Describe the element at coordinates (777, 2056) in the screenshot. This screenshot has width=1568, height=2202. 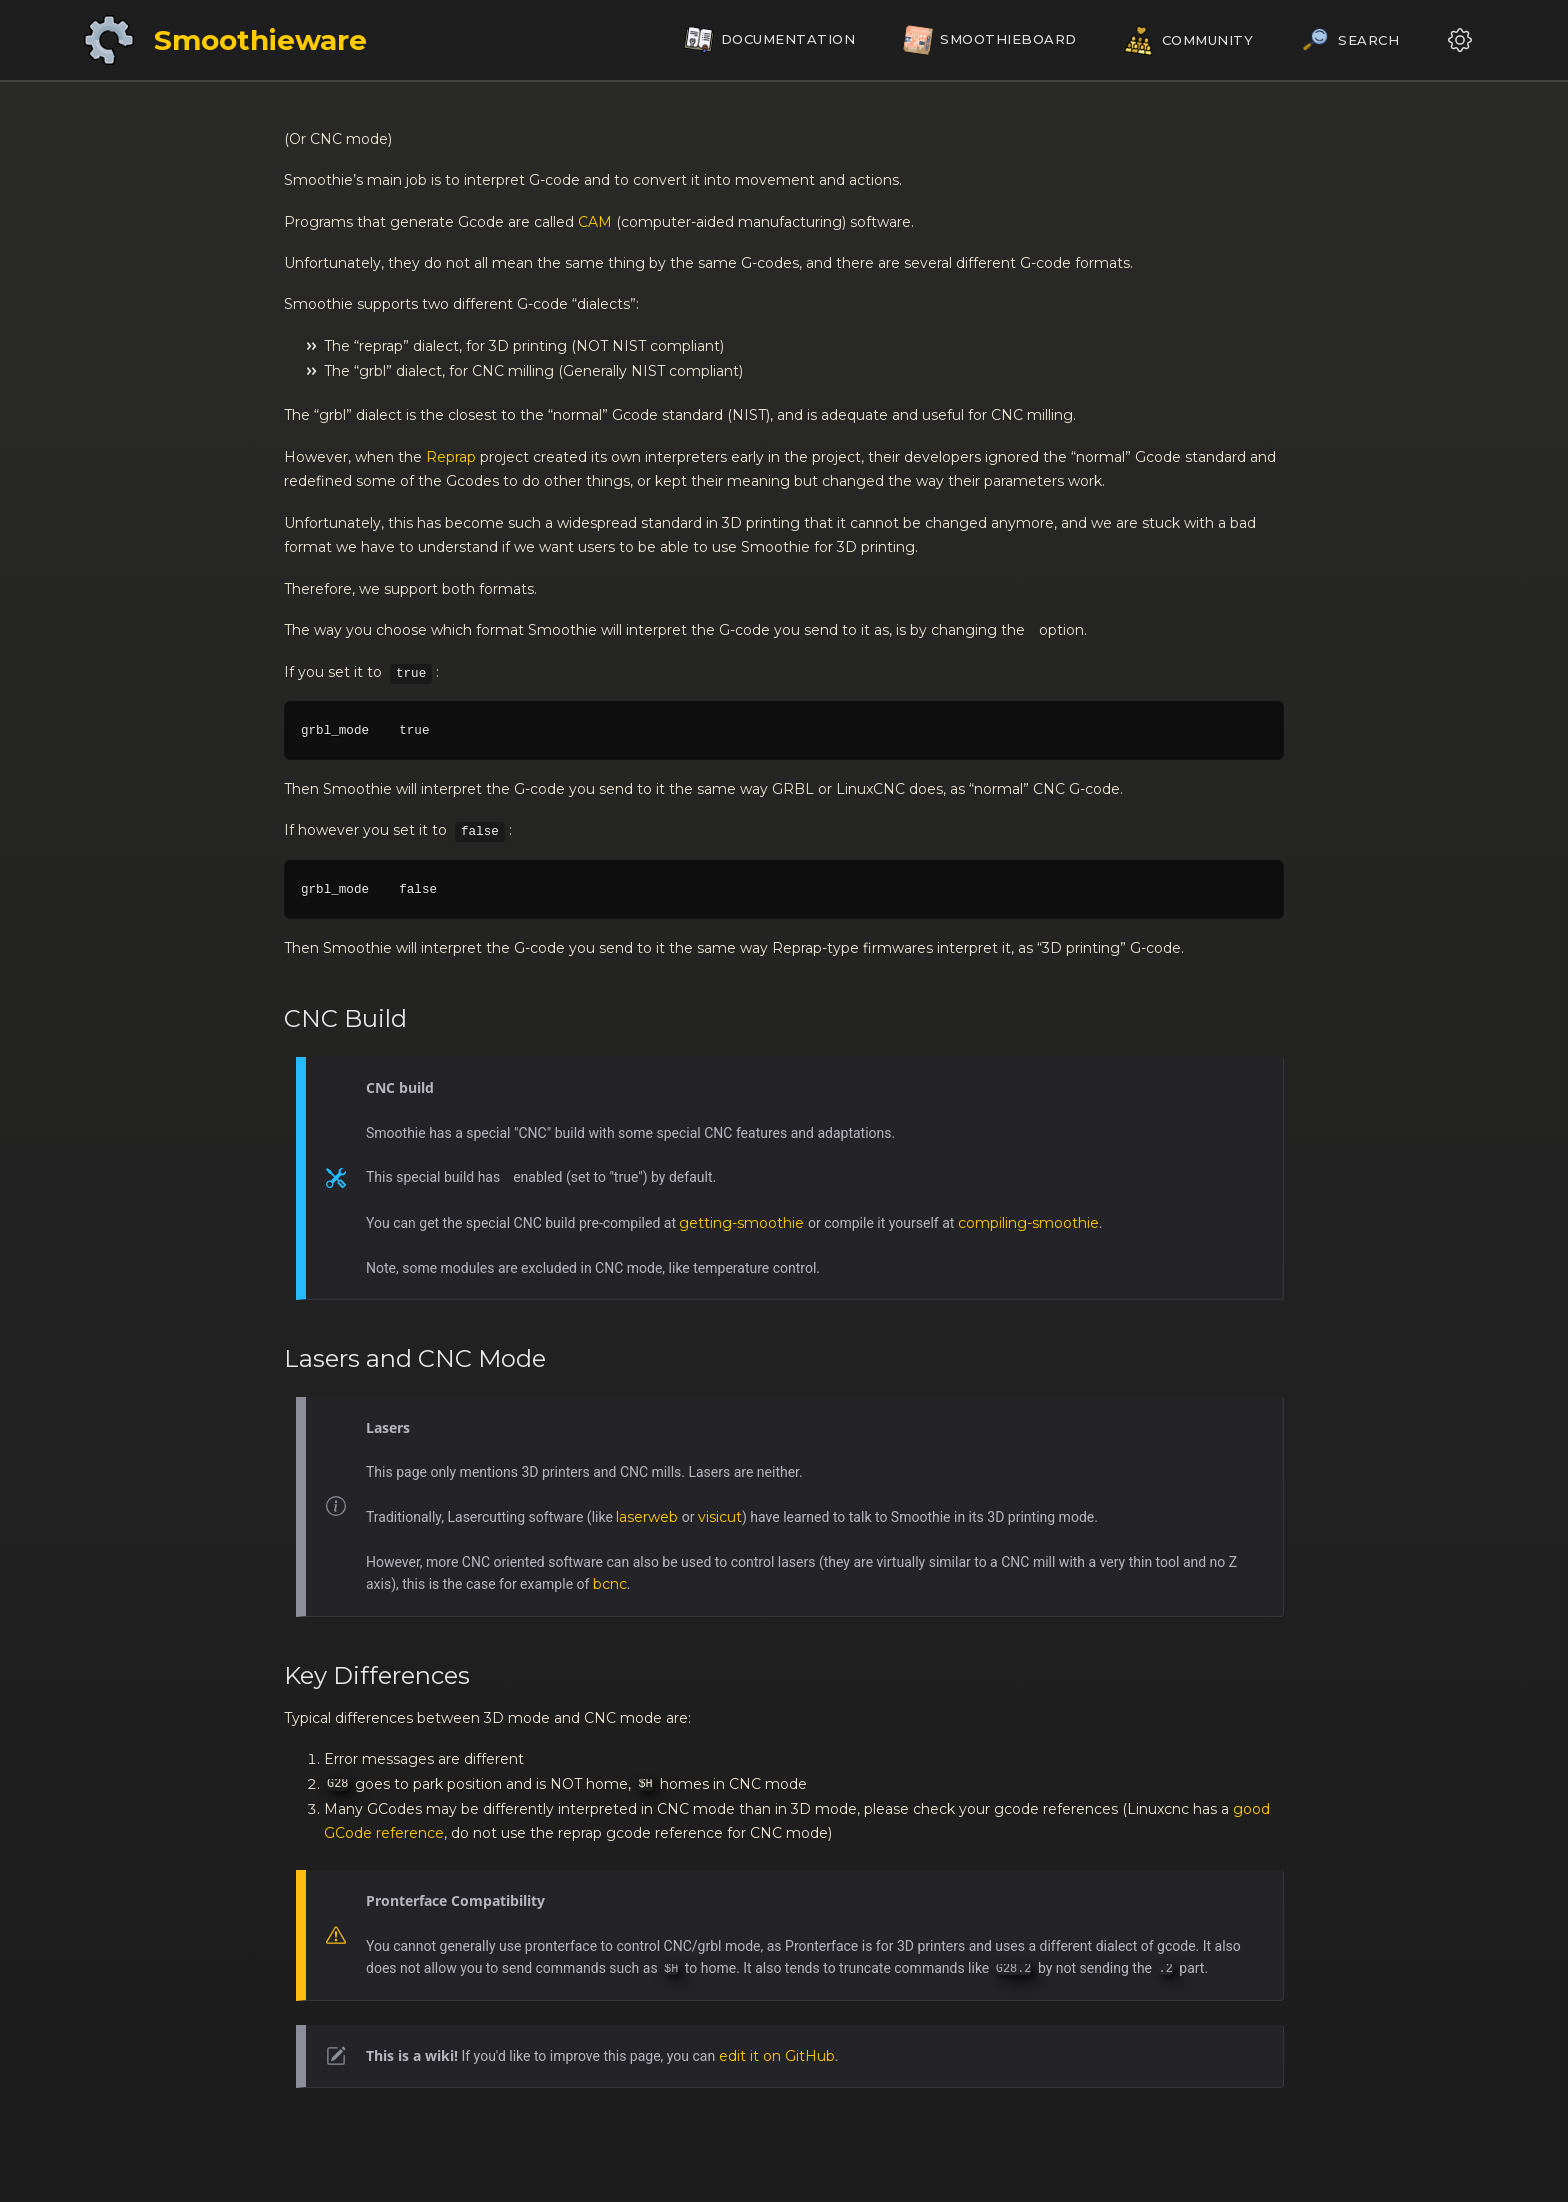
I see `edit it on GitHub` at that location.